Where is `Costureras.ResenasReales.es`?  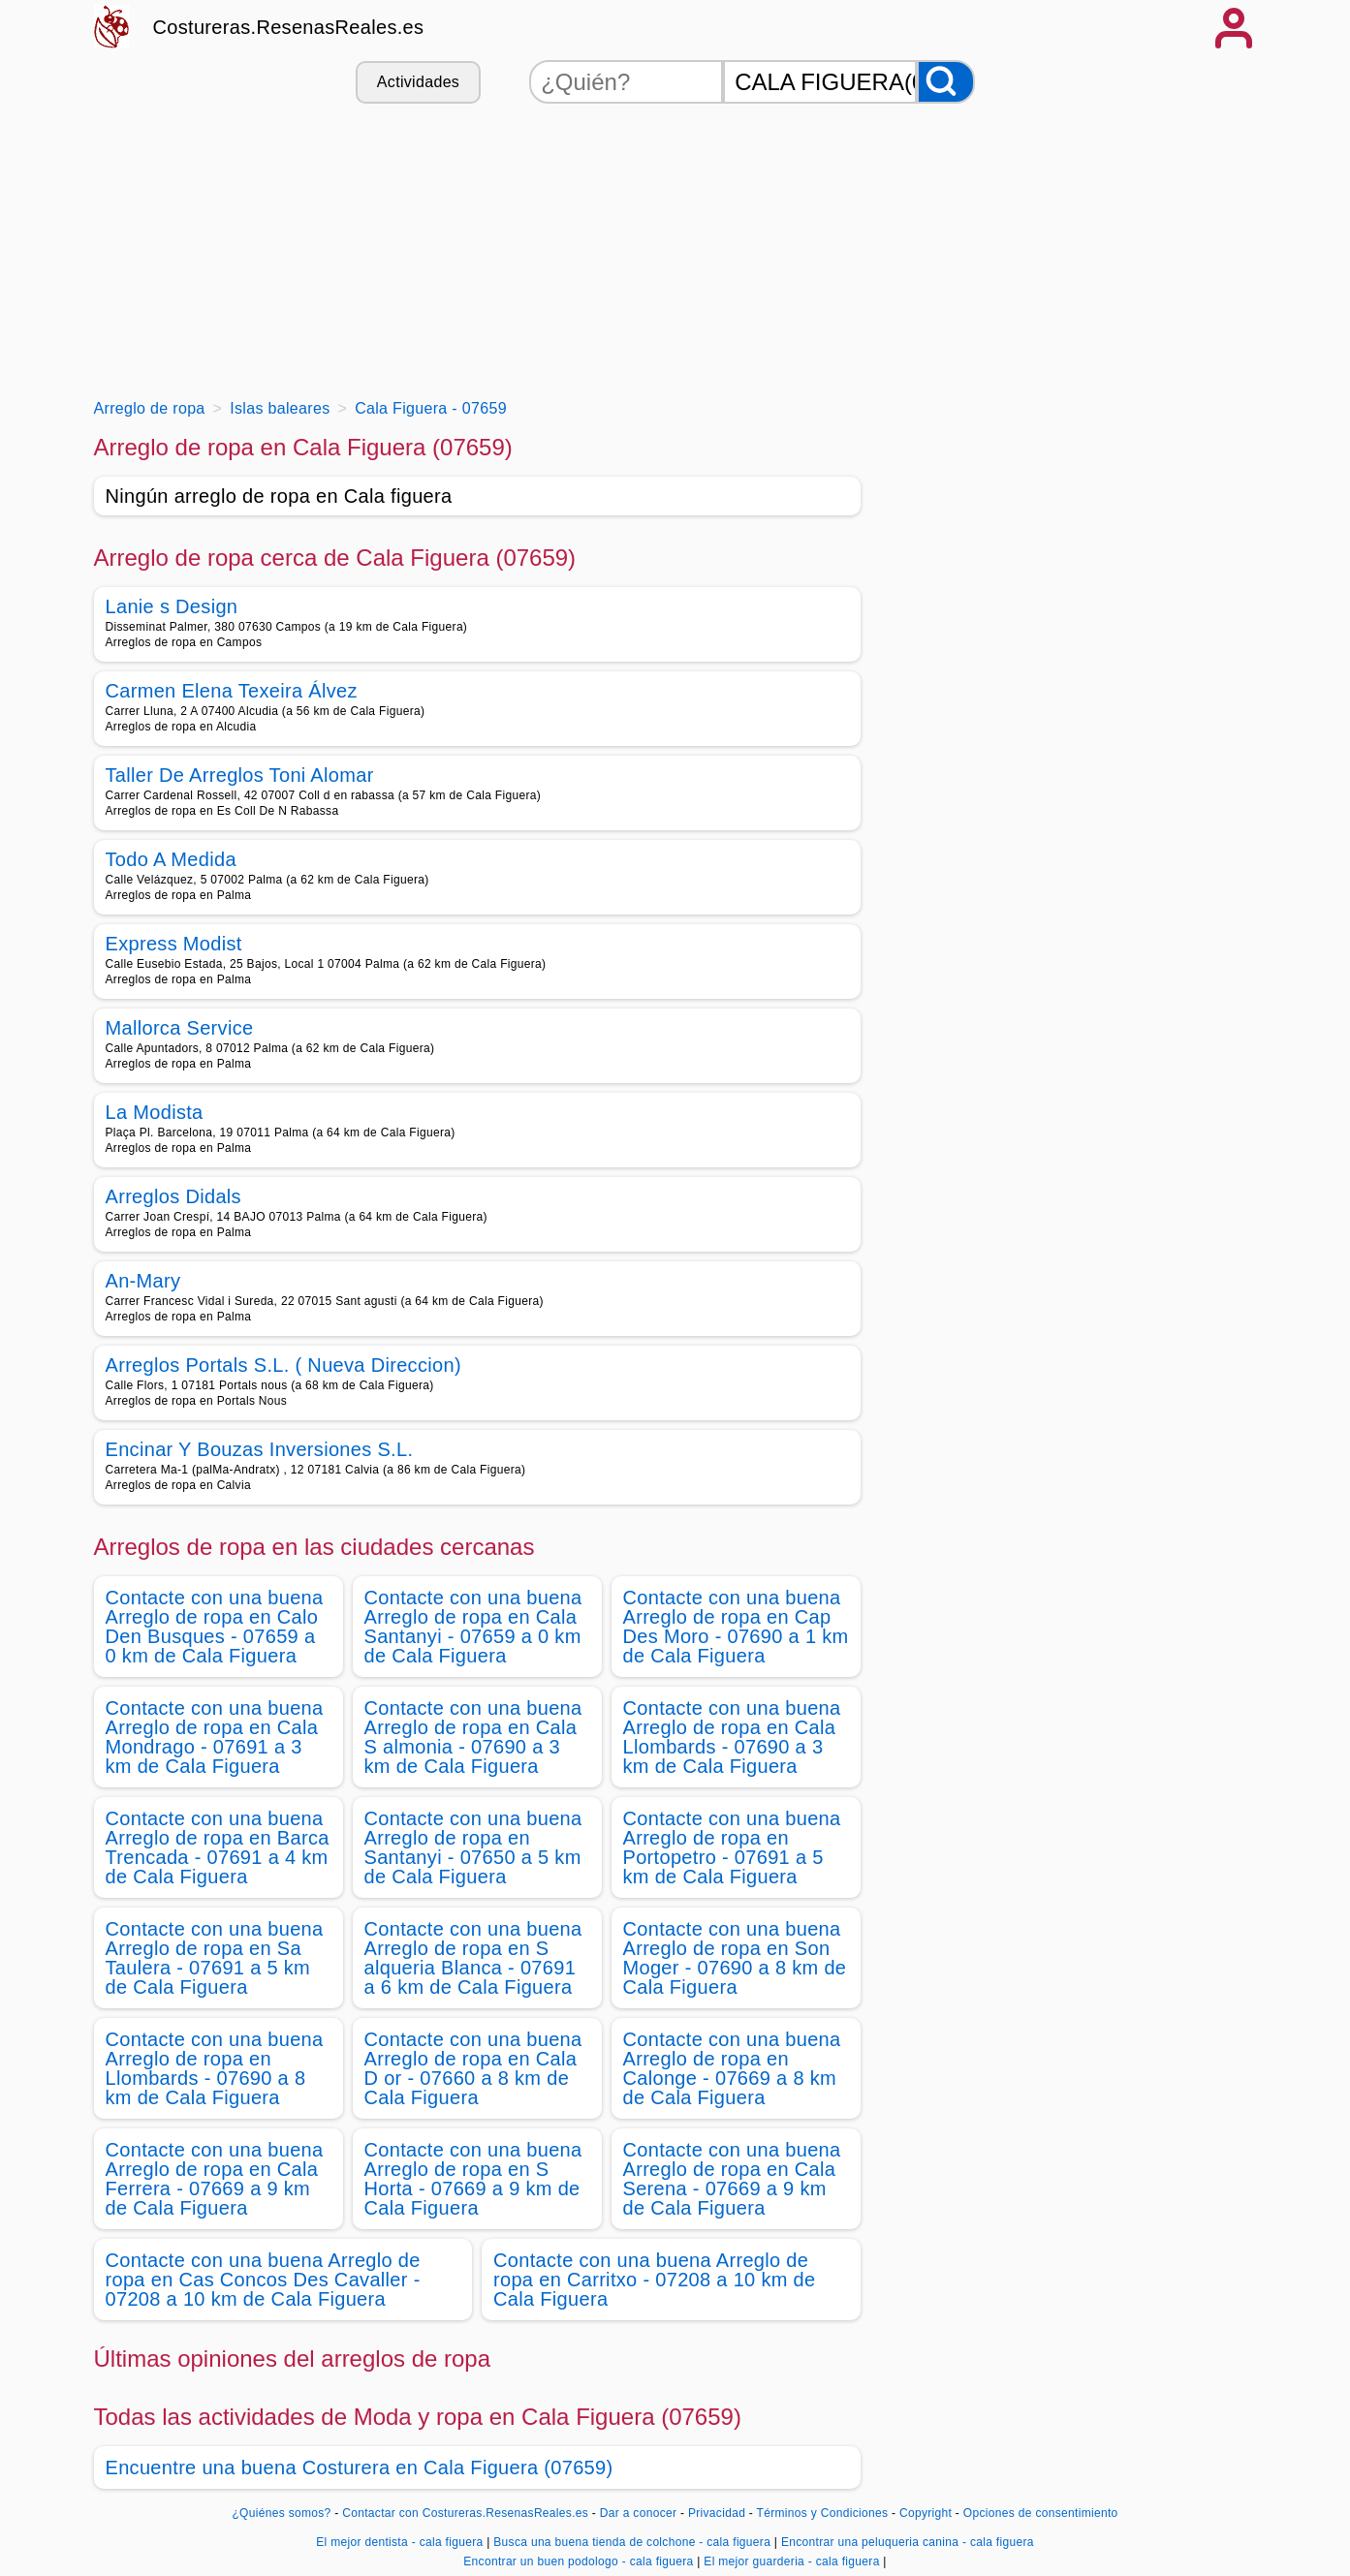
Costureras.ResenasReales.es is located at coordinates (288, 27).